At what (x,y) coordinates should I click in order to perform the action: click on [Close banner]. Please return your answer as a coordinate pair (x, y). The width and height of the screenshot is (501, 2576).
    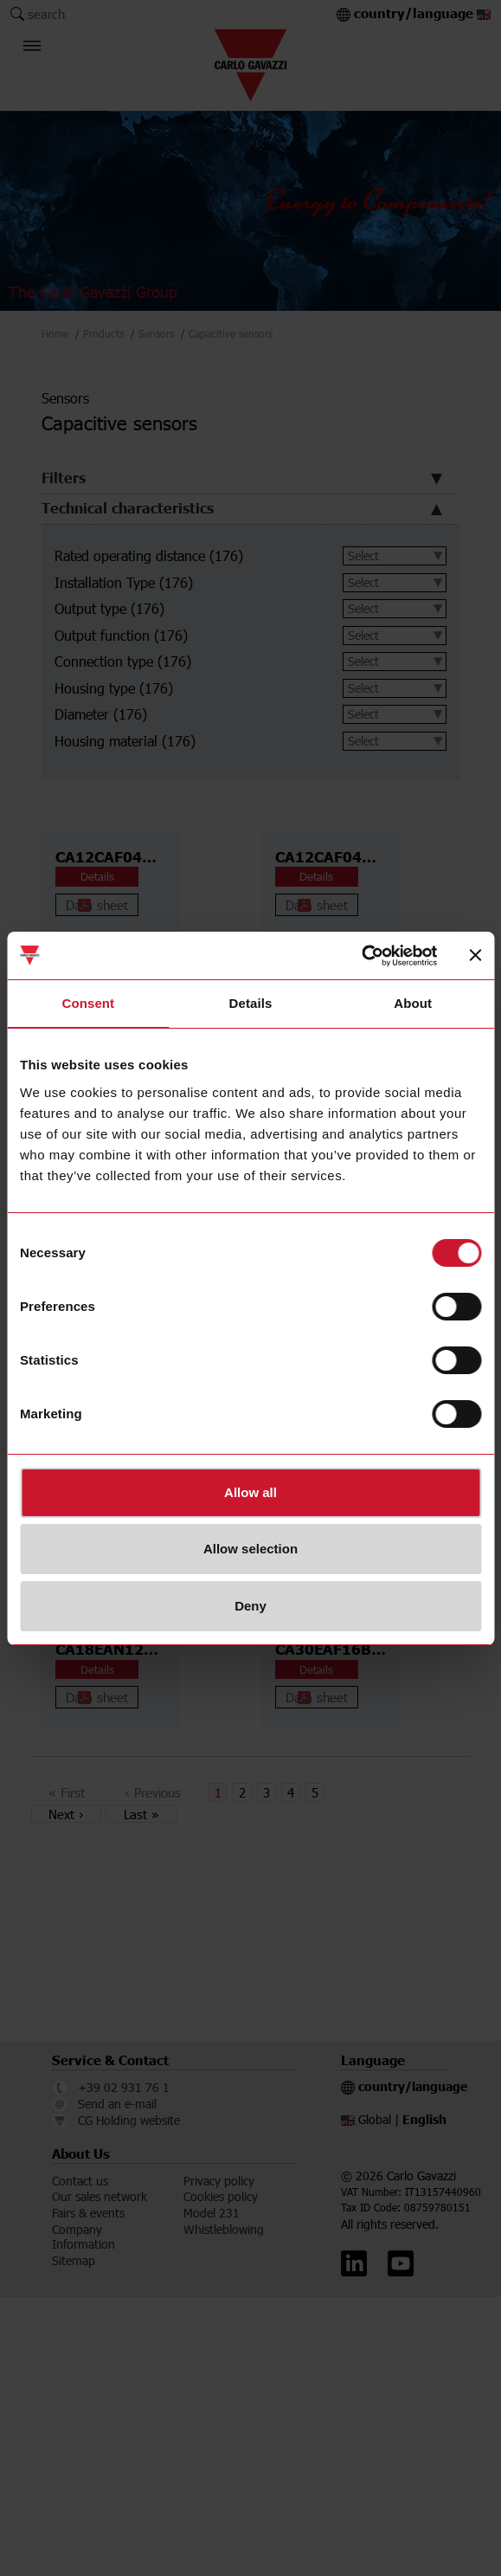
    Looking at the image, I should click on (475, 955).